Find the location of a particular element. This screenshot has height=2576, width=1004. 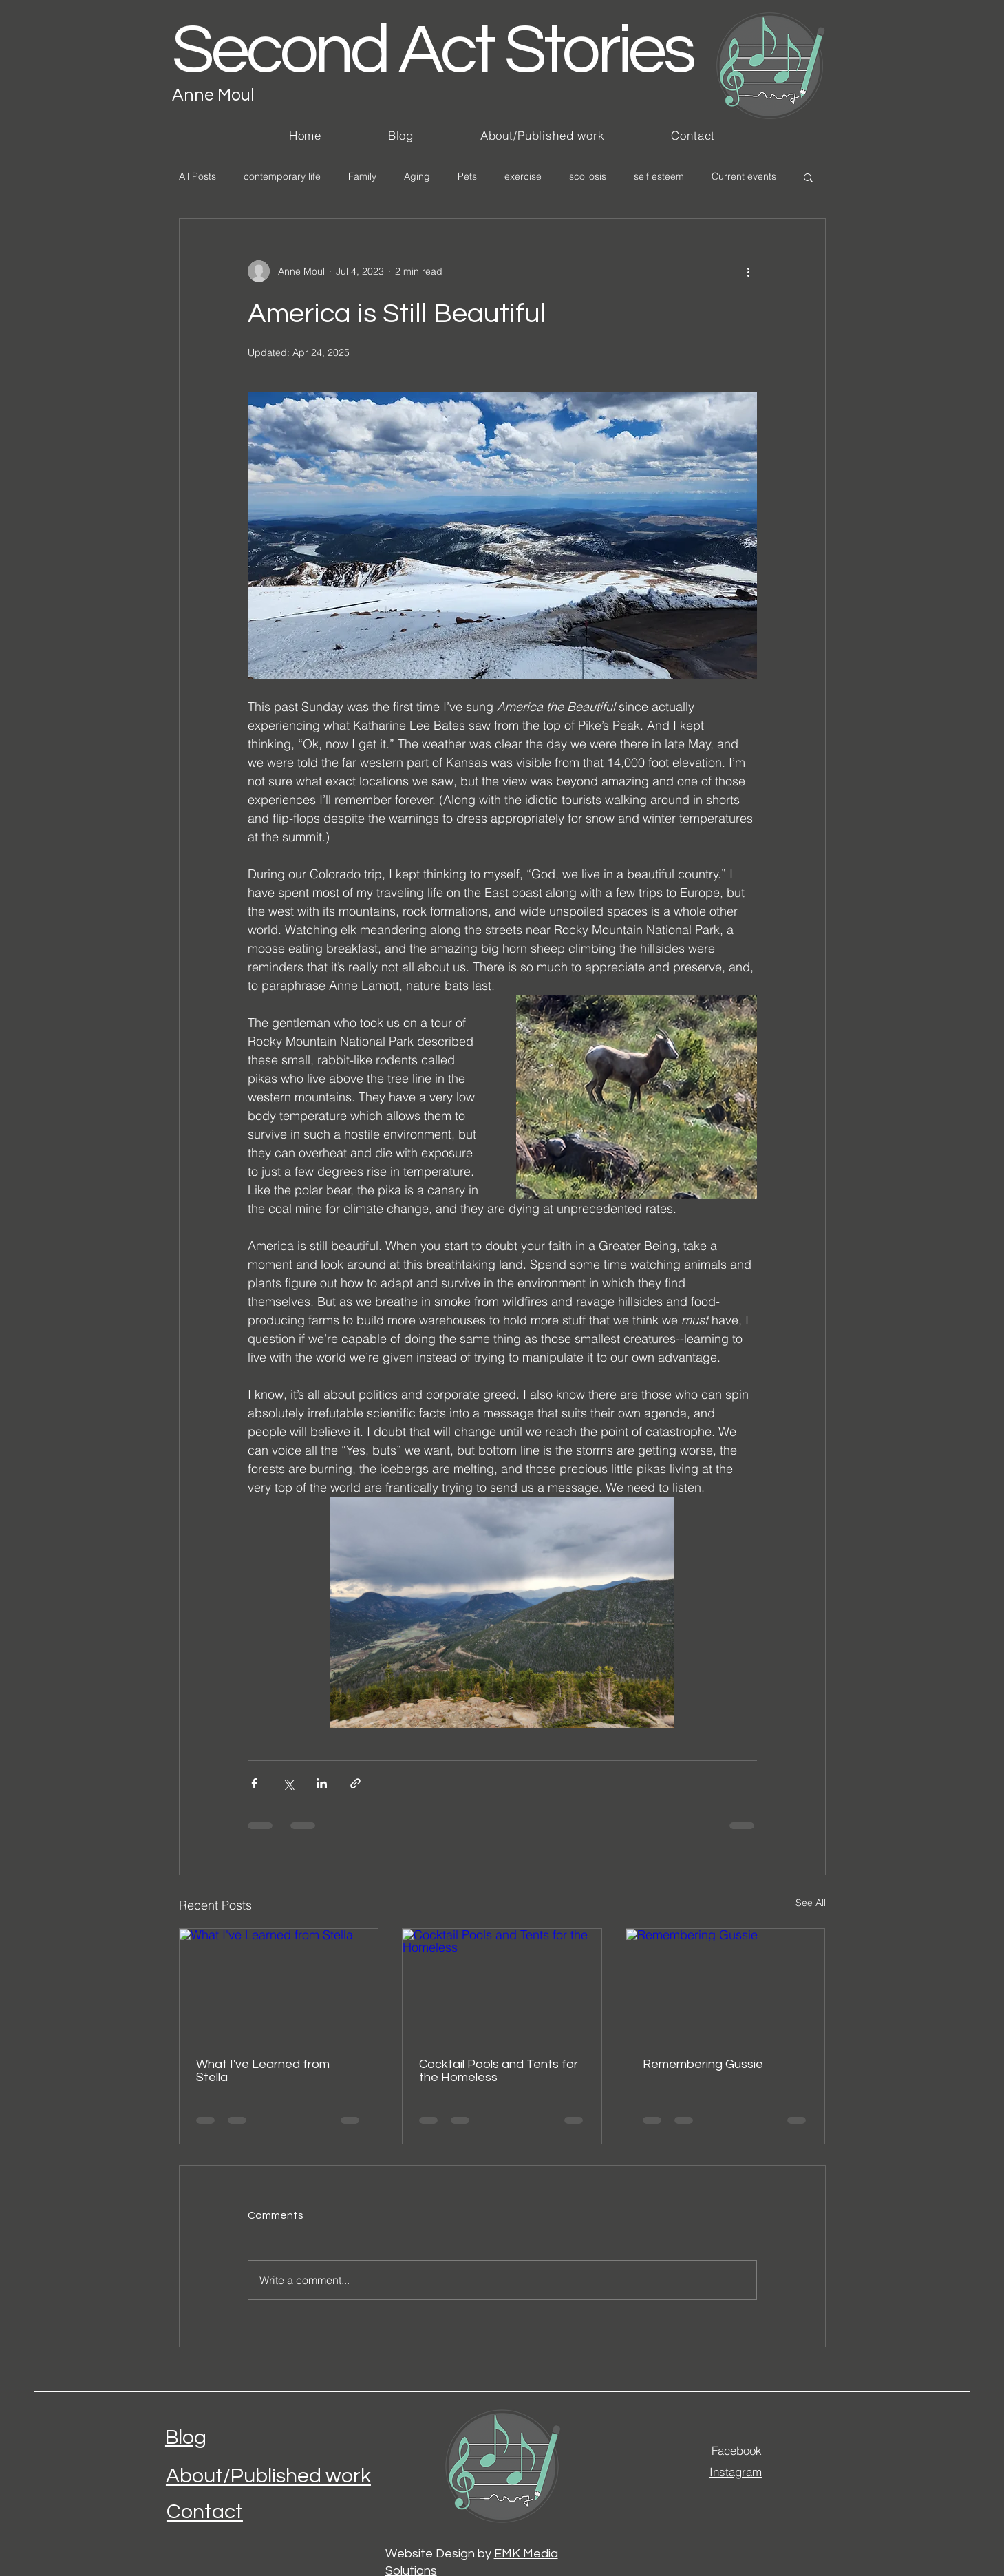

self esteem is located at coordinates (659, 176).